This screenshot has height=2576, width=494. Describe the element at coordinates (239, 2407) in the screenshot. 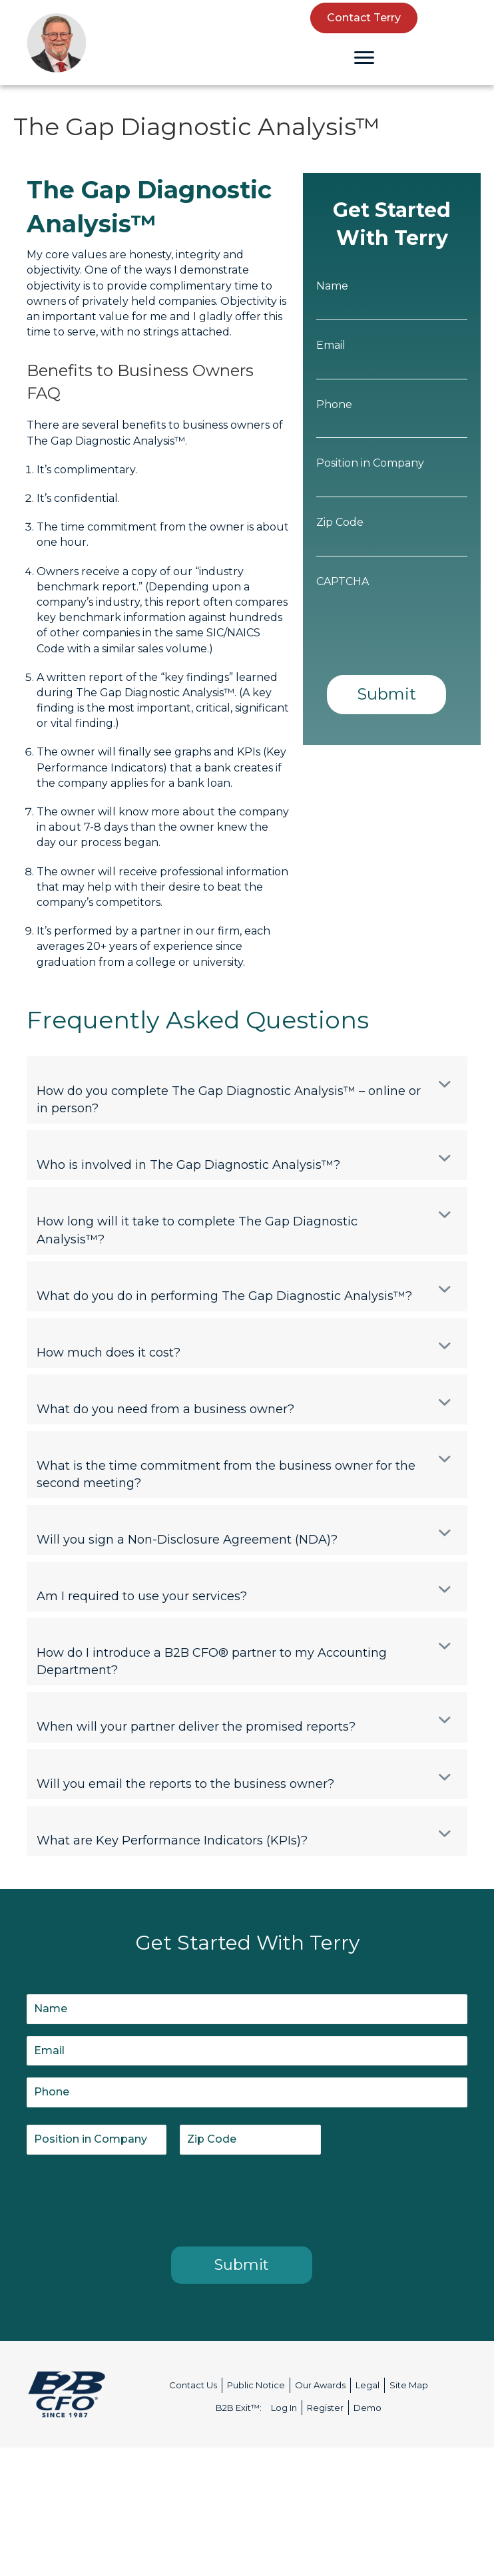

I see `B2B Exit™:` at that location.